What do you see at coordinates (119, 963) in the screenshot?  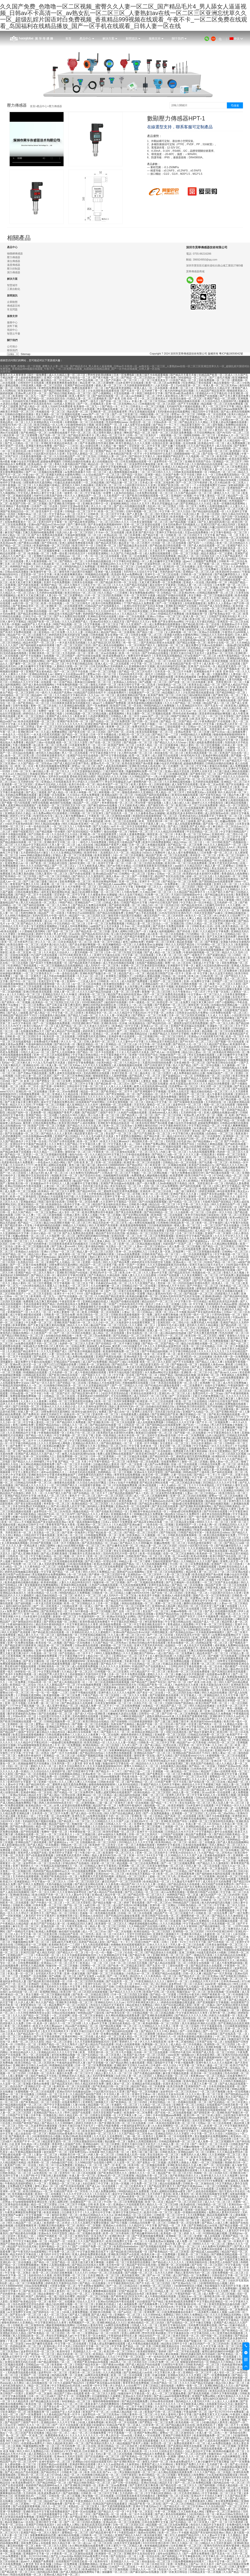 I see `成人手机自拍视频在线观看` at bounding box center [119, 963].